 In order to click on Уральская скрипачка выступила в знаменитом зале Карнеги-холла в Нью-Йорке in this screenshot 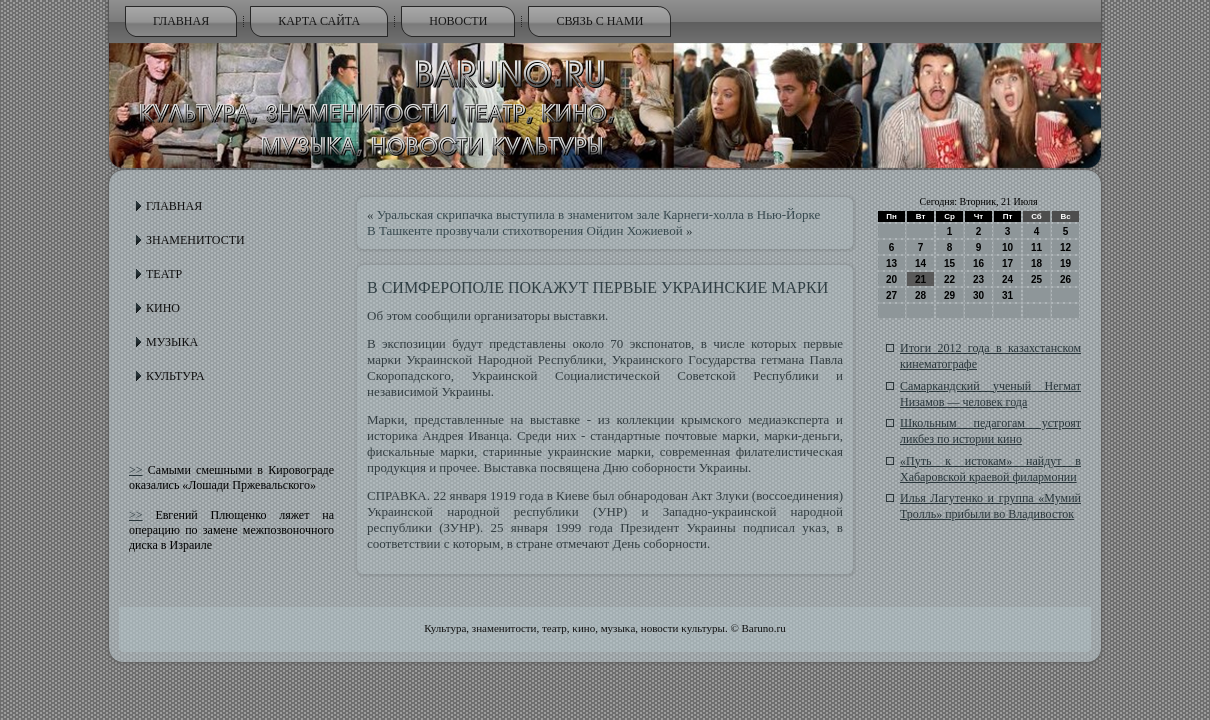, I will do `click(599, 214)`.